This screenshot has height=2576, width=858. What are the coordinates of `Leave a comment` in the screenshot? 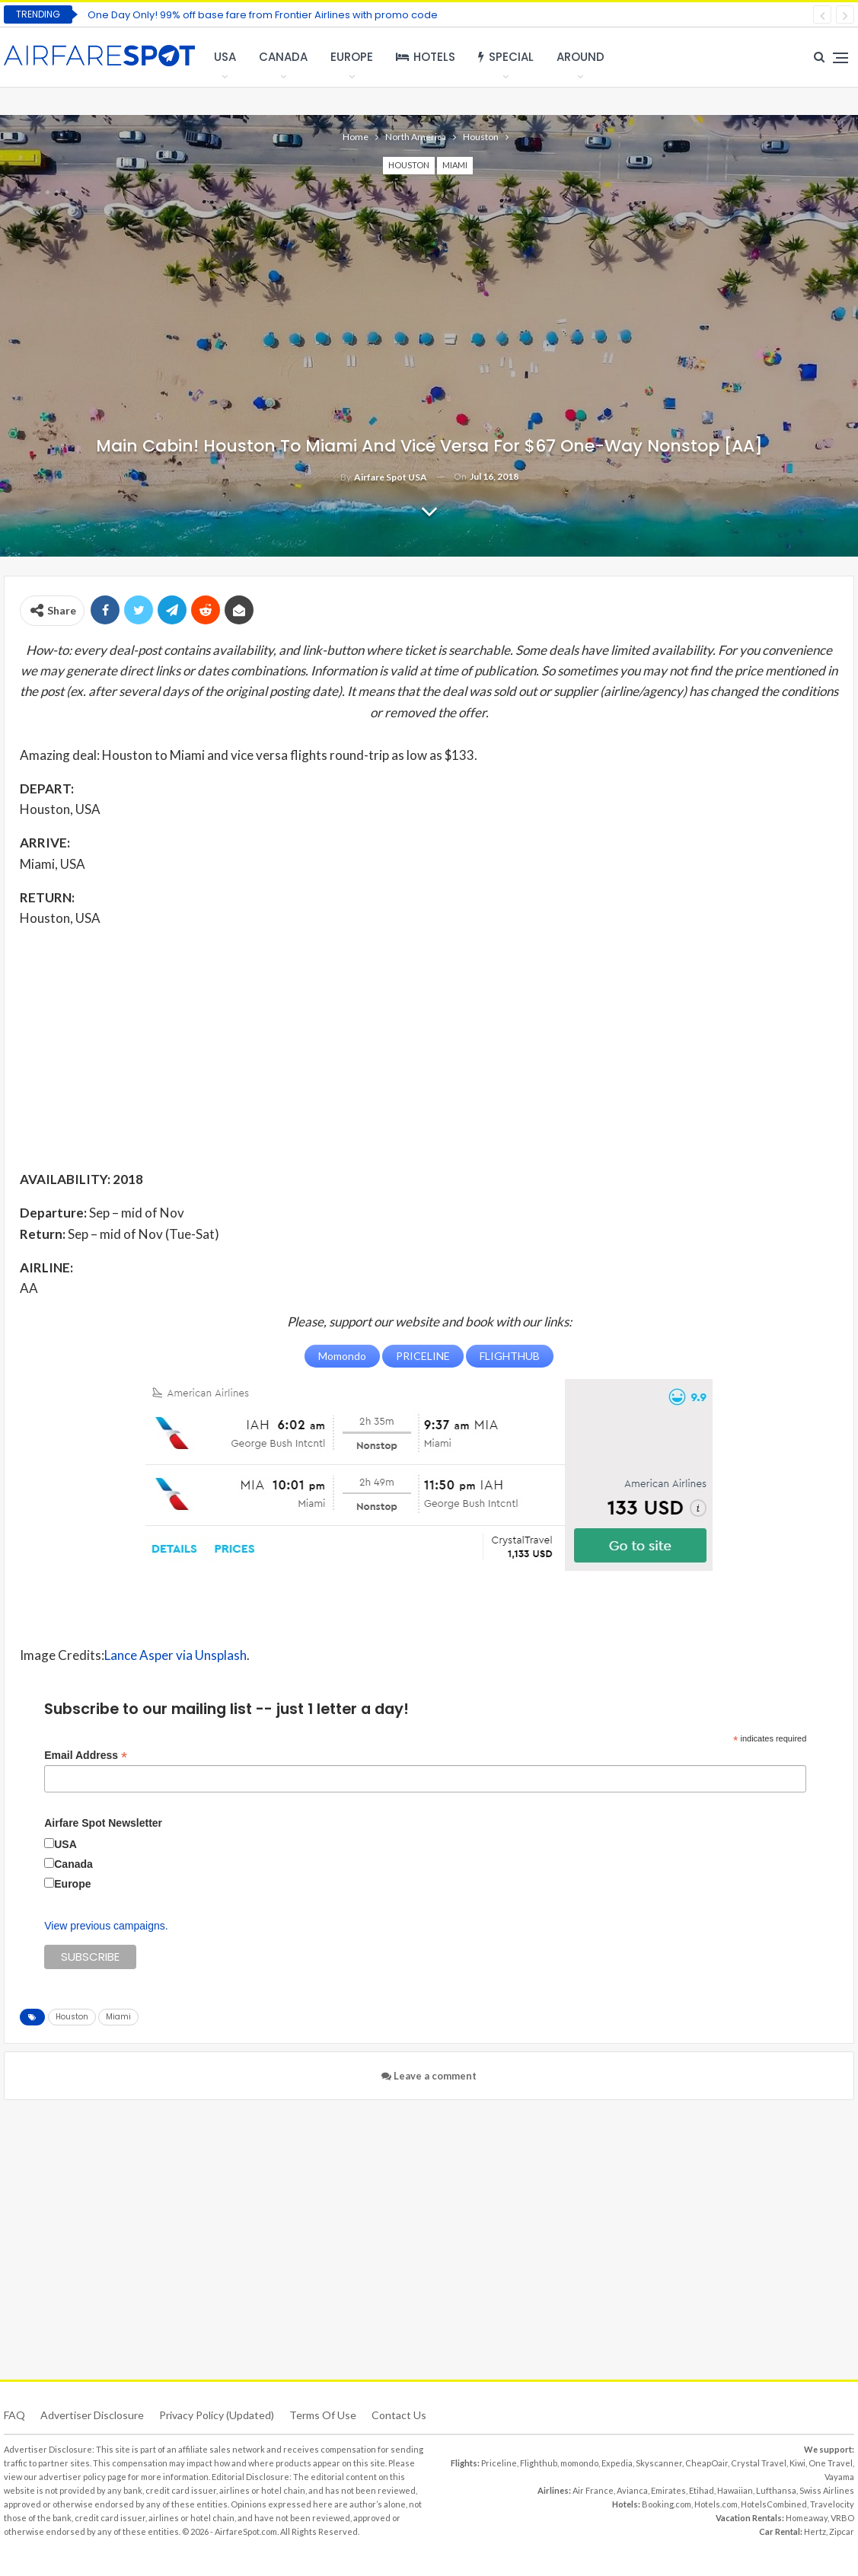 It's located at (429, 2075).